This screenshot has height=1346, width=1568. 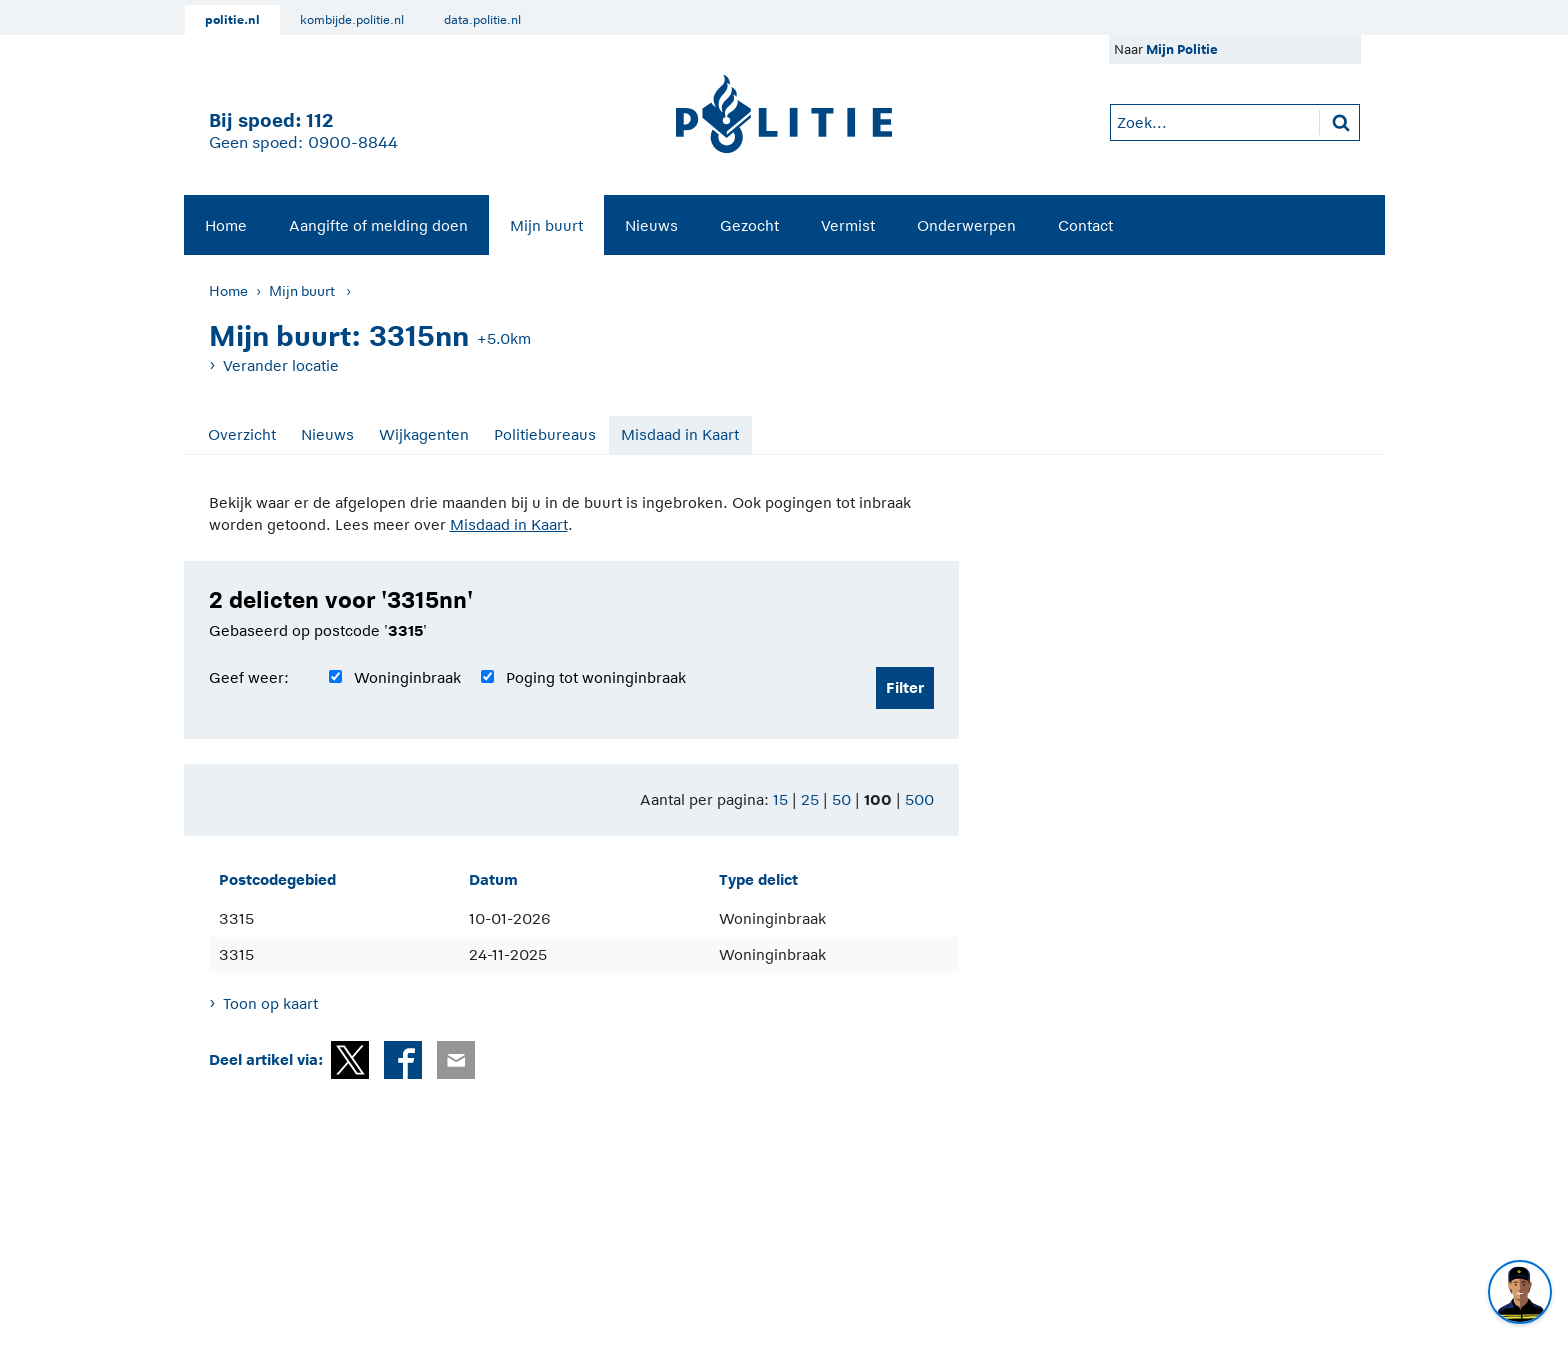 What do you see at coordinates (848, 225) in the screenshot?
I see `Vermist` at bounding box center [848, 225].